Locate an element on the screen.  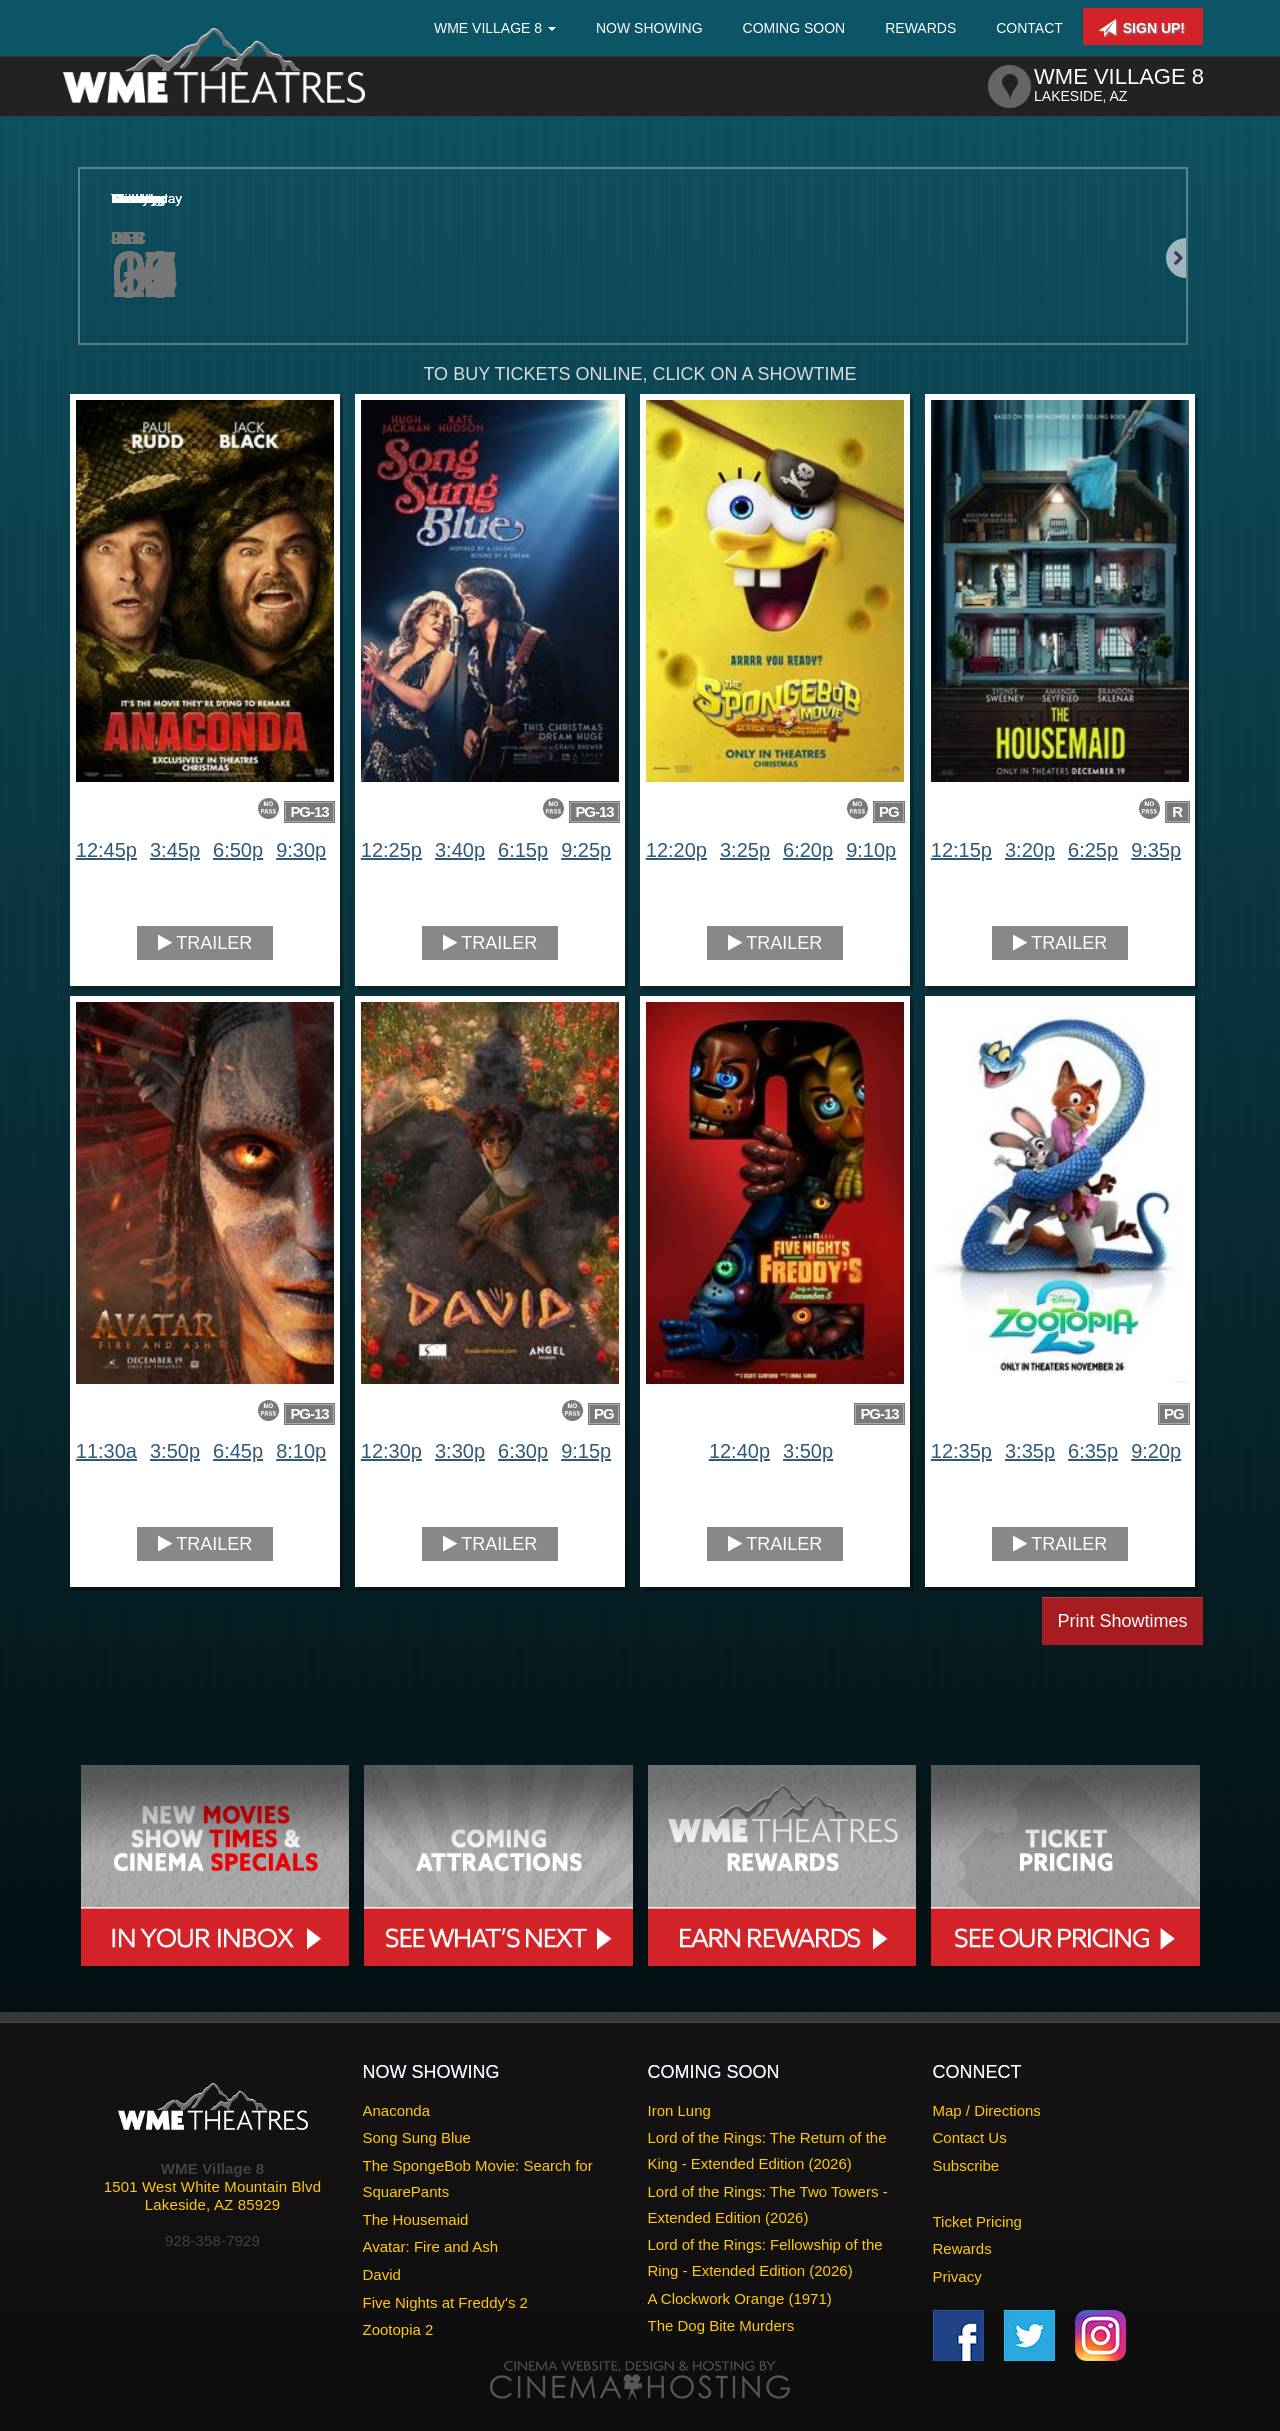
12:25p is located at coordinates (391, 850).